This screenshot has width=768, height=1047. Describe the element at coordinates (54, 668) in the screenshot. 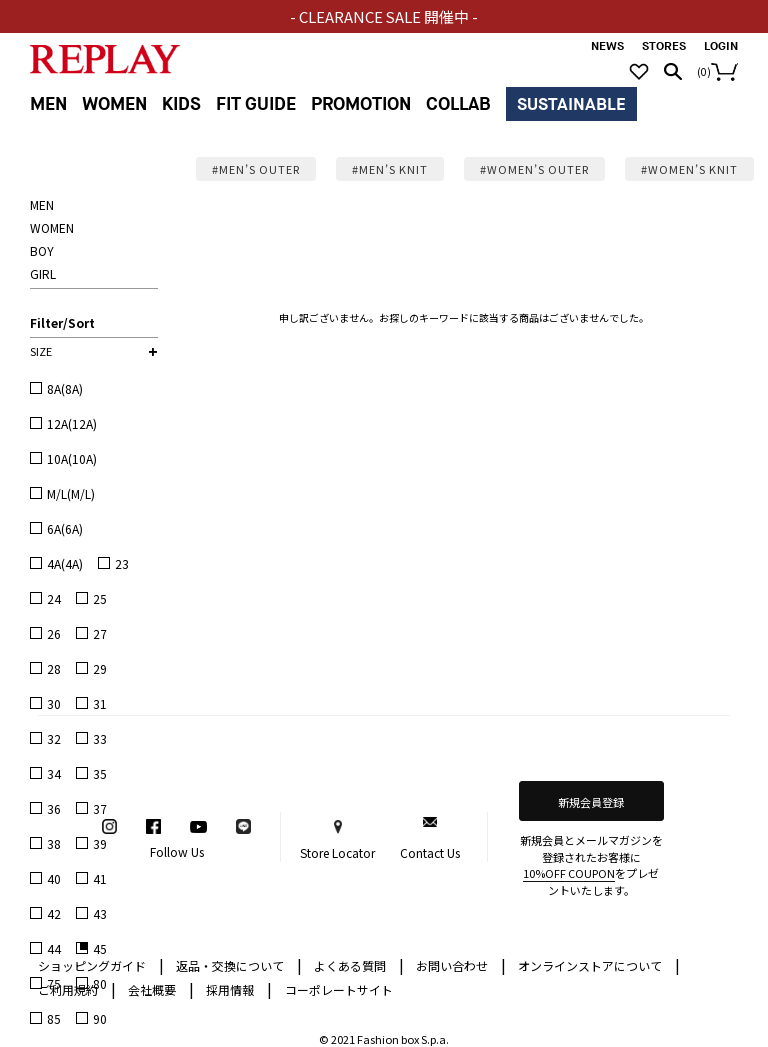

I see `28` at that location.